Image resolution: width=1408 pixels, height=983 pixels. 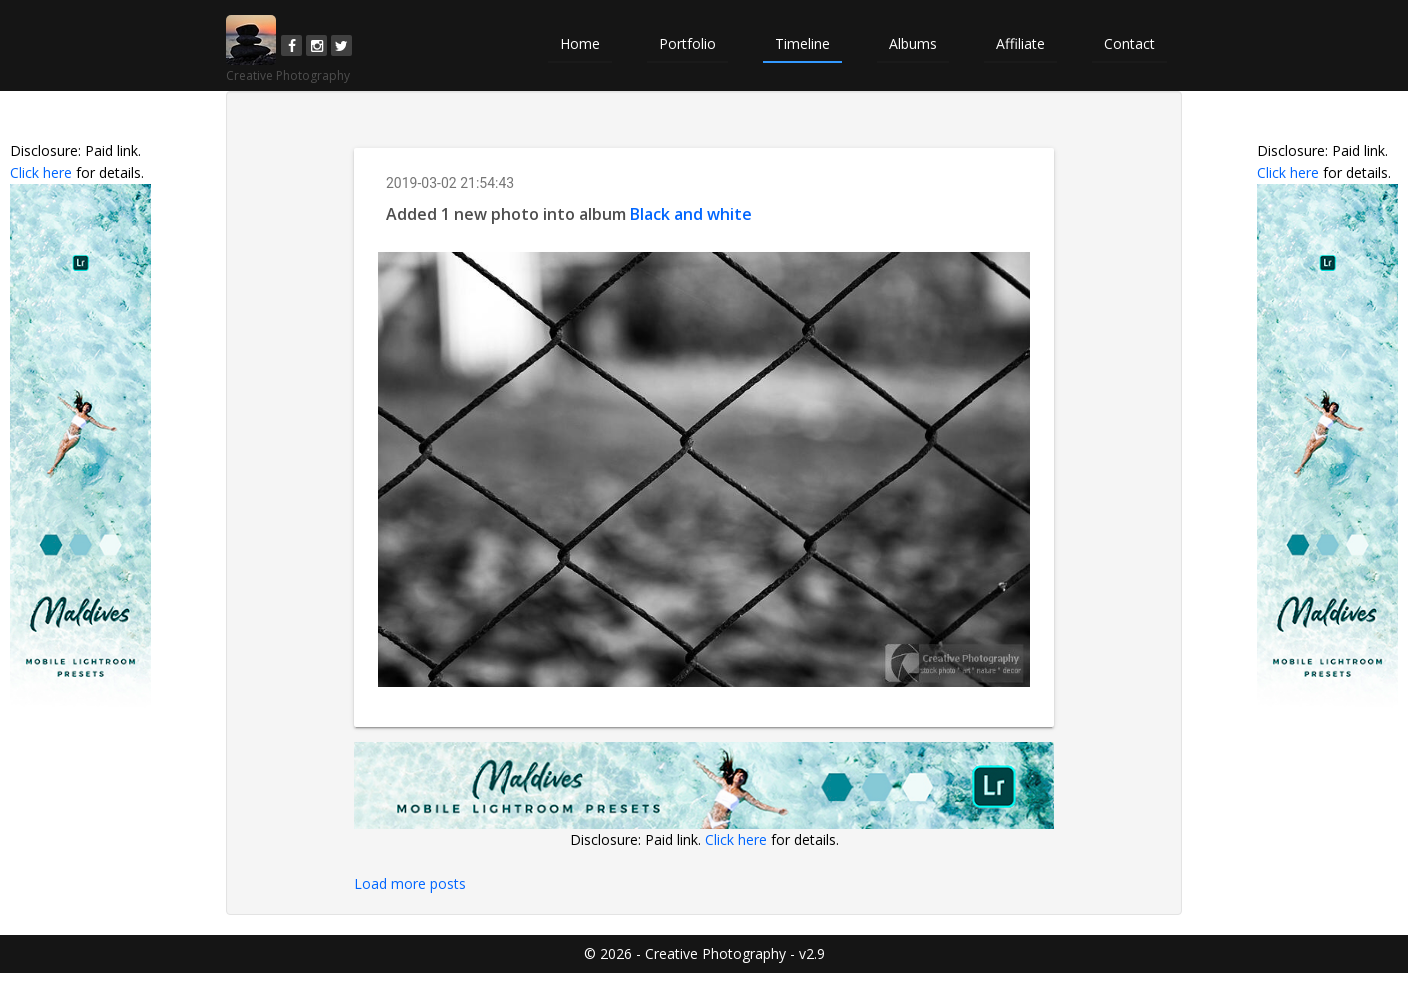 What do you see at coordinates (41, 172) in the screenshot?
I see `Click here` at bounding box center [41, 172].